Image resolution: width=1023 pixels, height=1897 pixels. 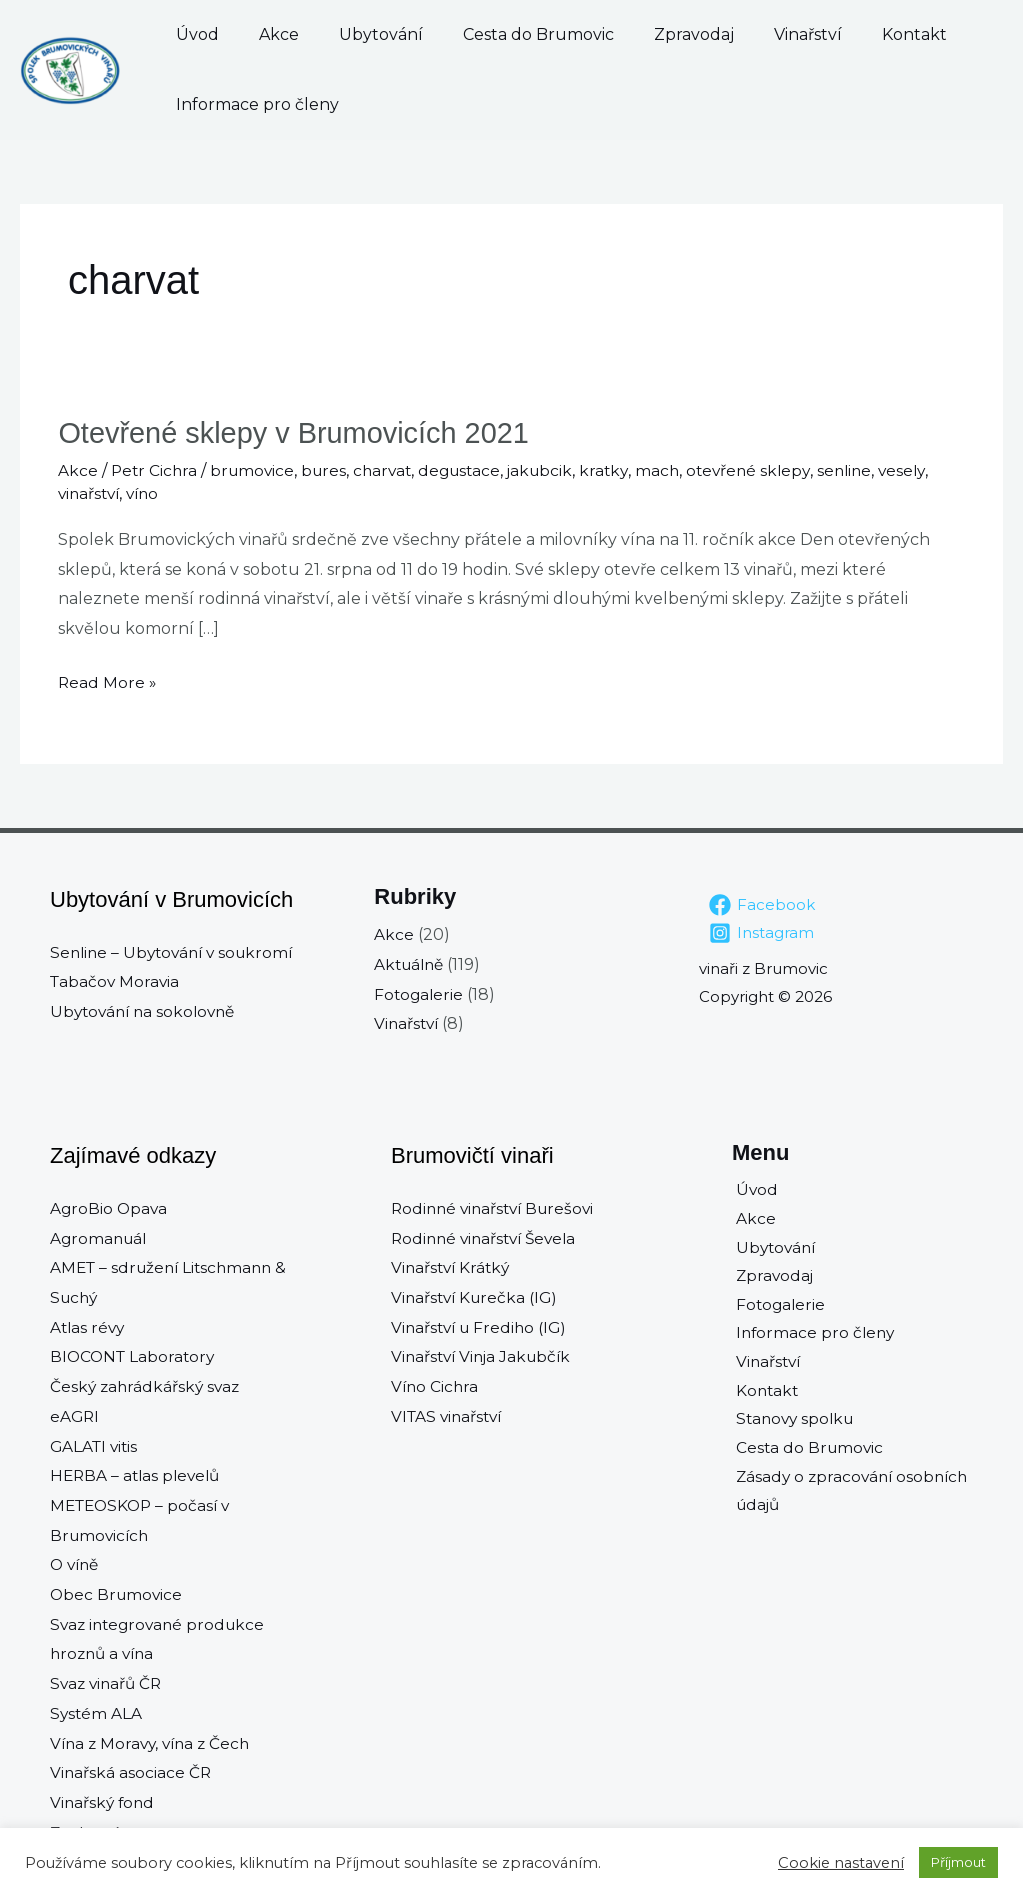 What do you see at coordinates (929, 469) in the screenshot?
I see `vesely` at bounding box center [929, 469].